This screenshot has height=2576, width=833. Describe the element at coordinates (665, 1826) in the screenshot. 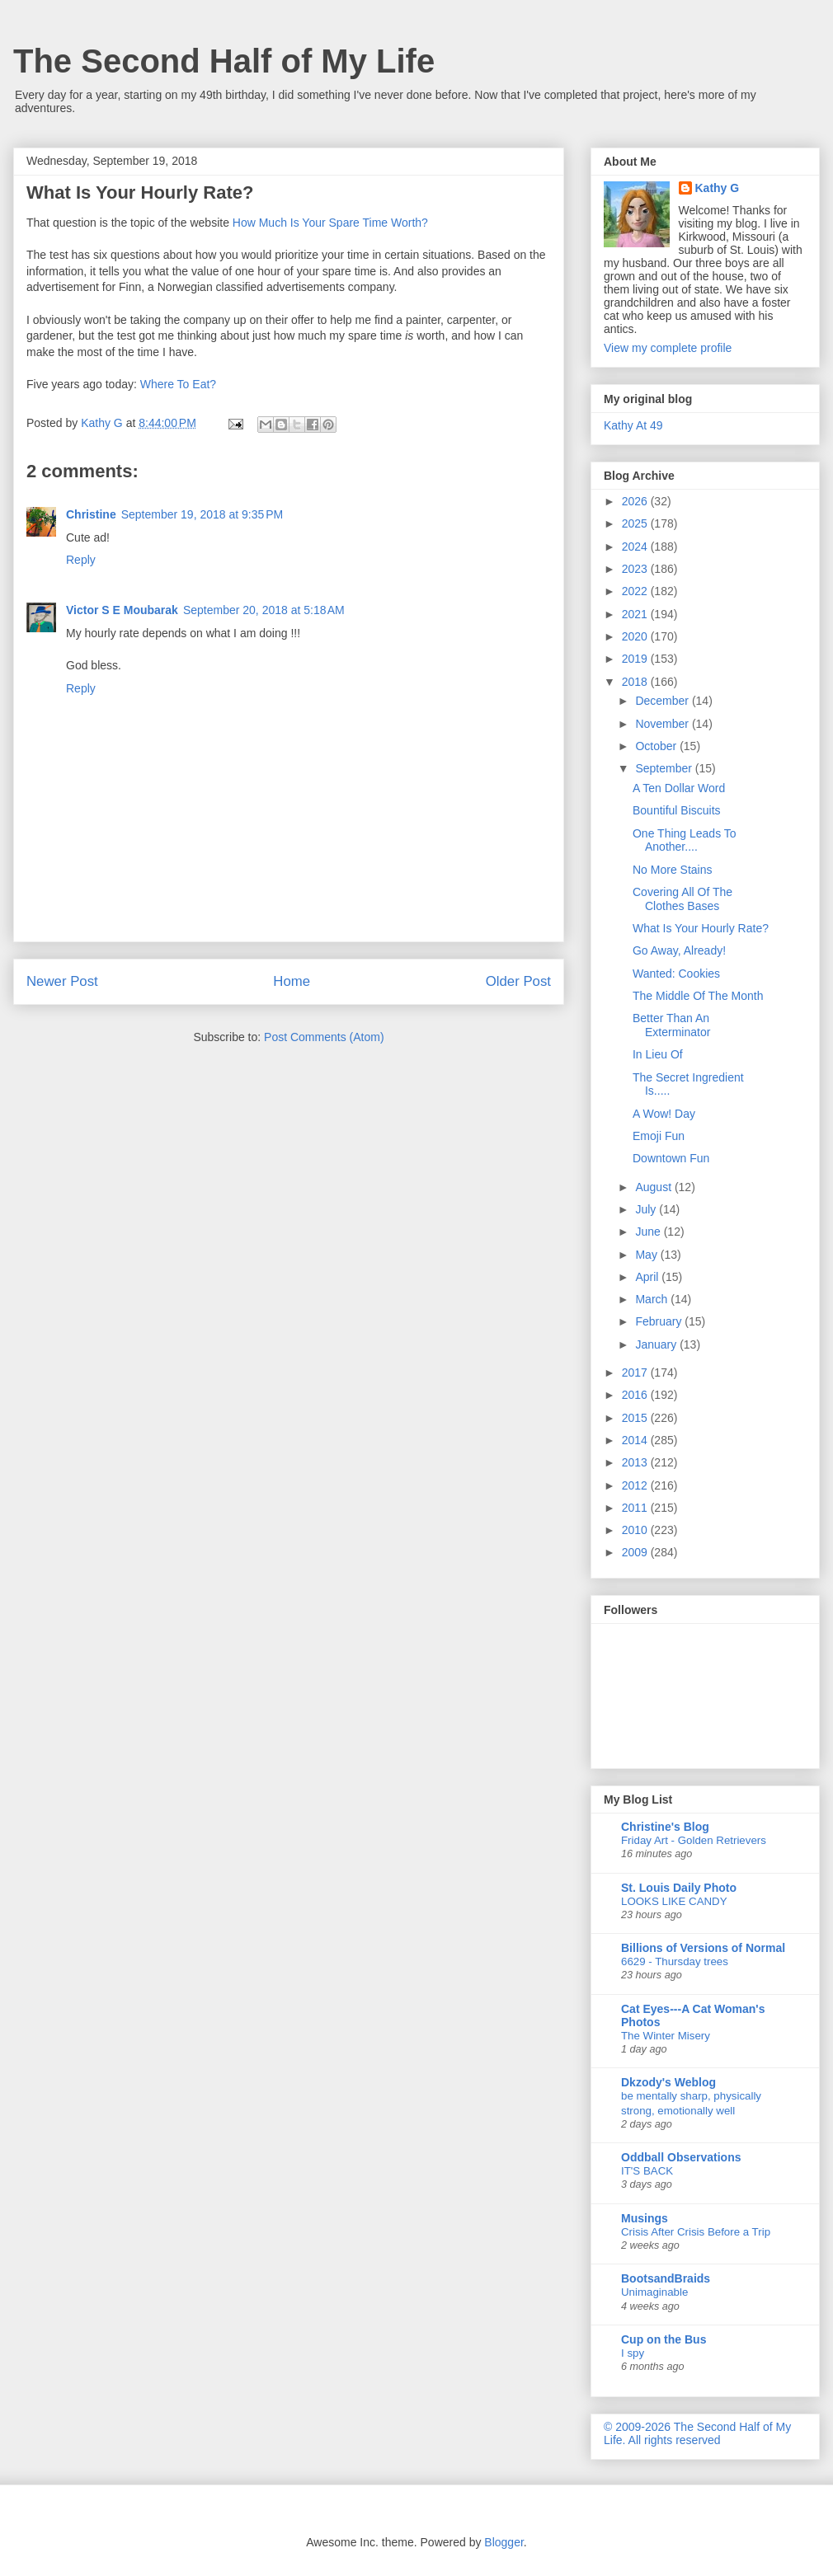

I see `Christine's Blog` at that location.